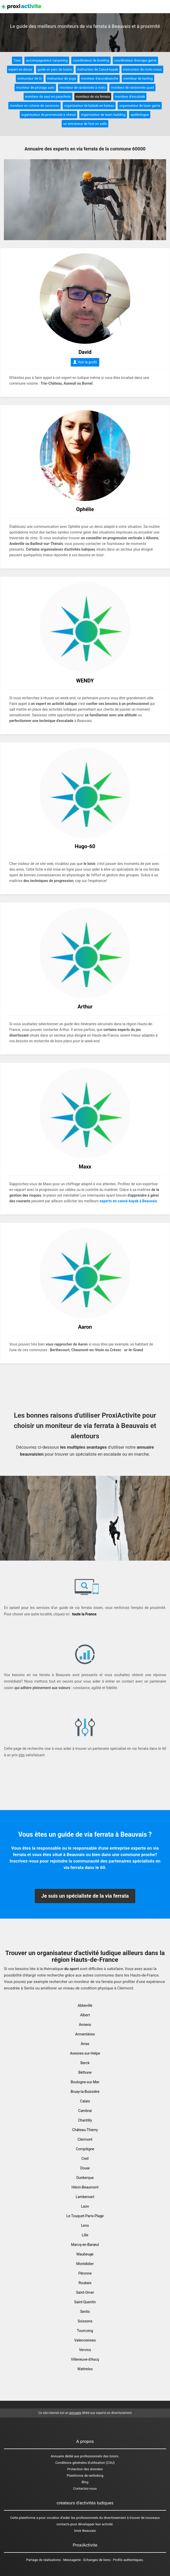 This screenshot has width=170, height=2576. Describe the element at coordinates (85, 2082) in the screenshot. I see `Boulogne-sur-Mer` at that location.